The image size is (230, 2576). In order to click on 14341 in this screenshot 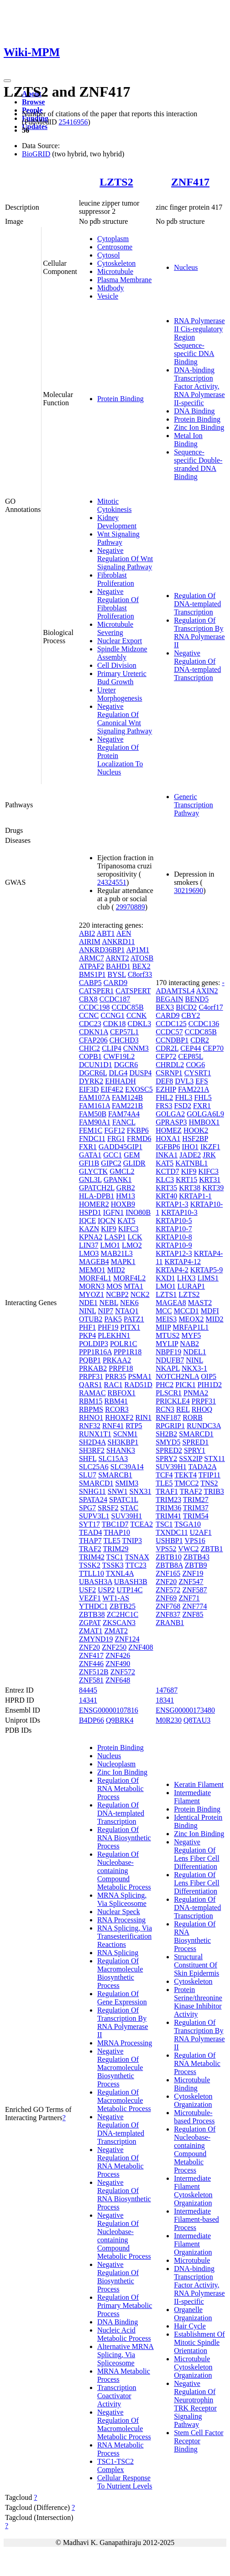, I will do `click(88, 1700)`.